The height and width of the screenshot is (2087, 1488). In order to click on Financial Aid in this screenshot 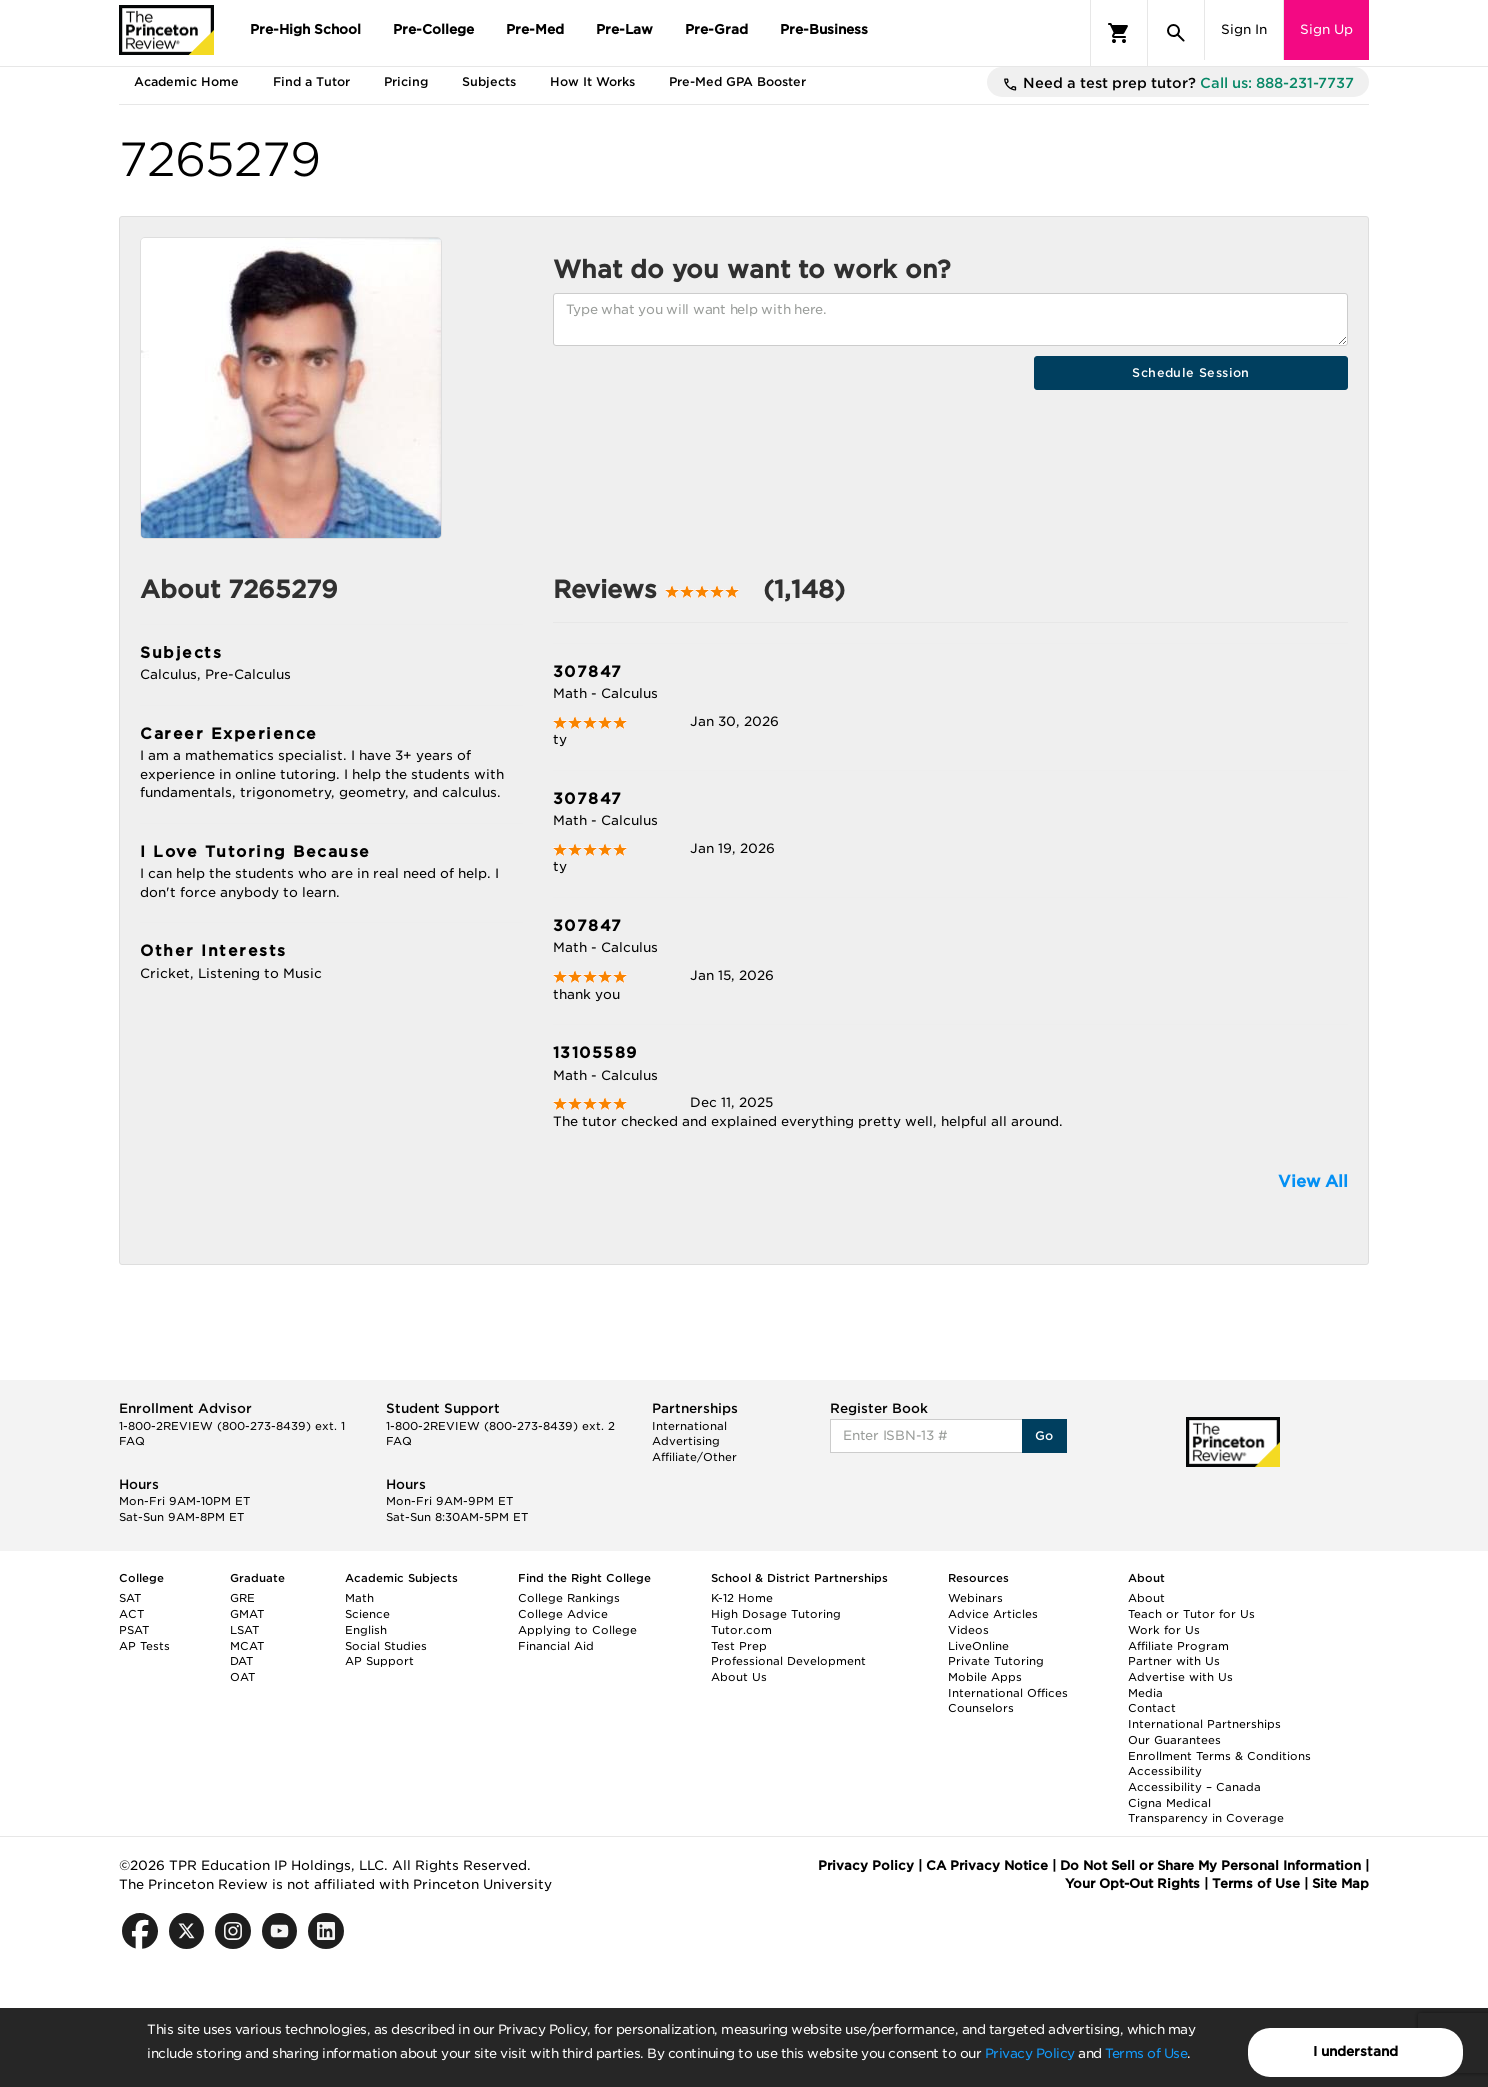, I will do `click(556, 1646)`.